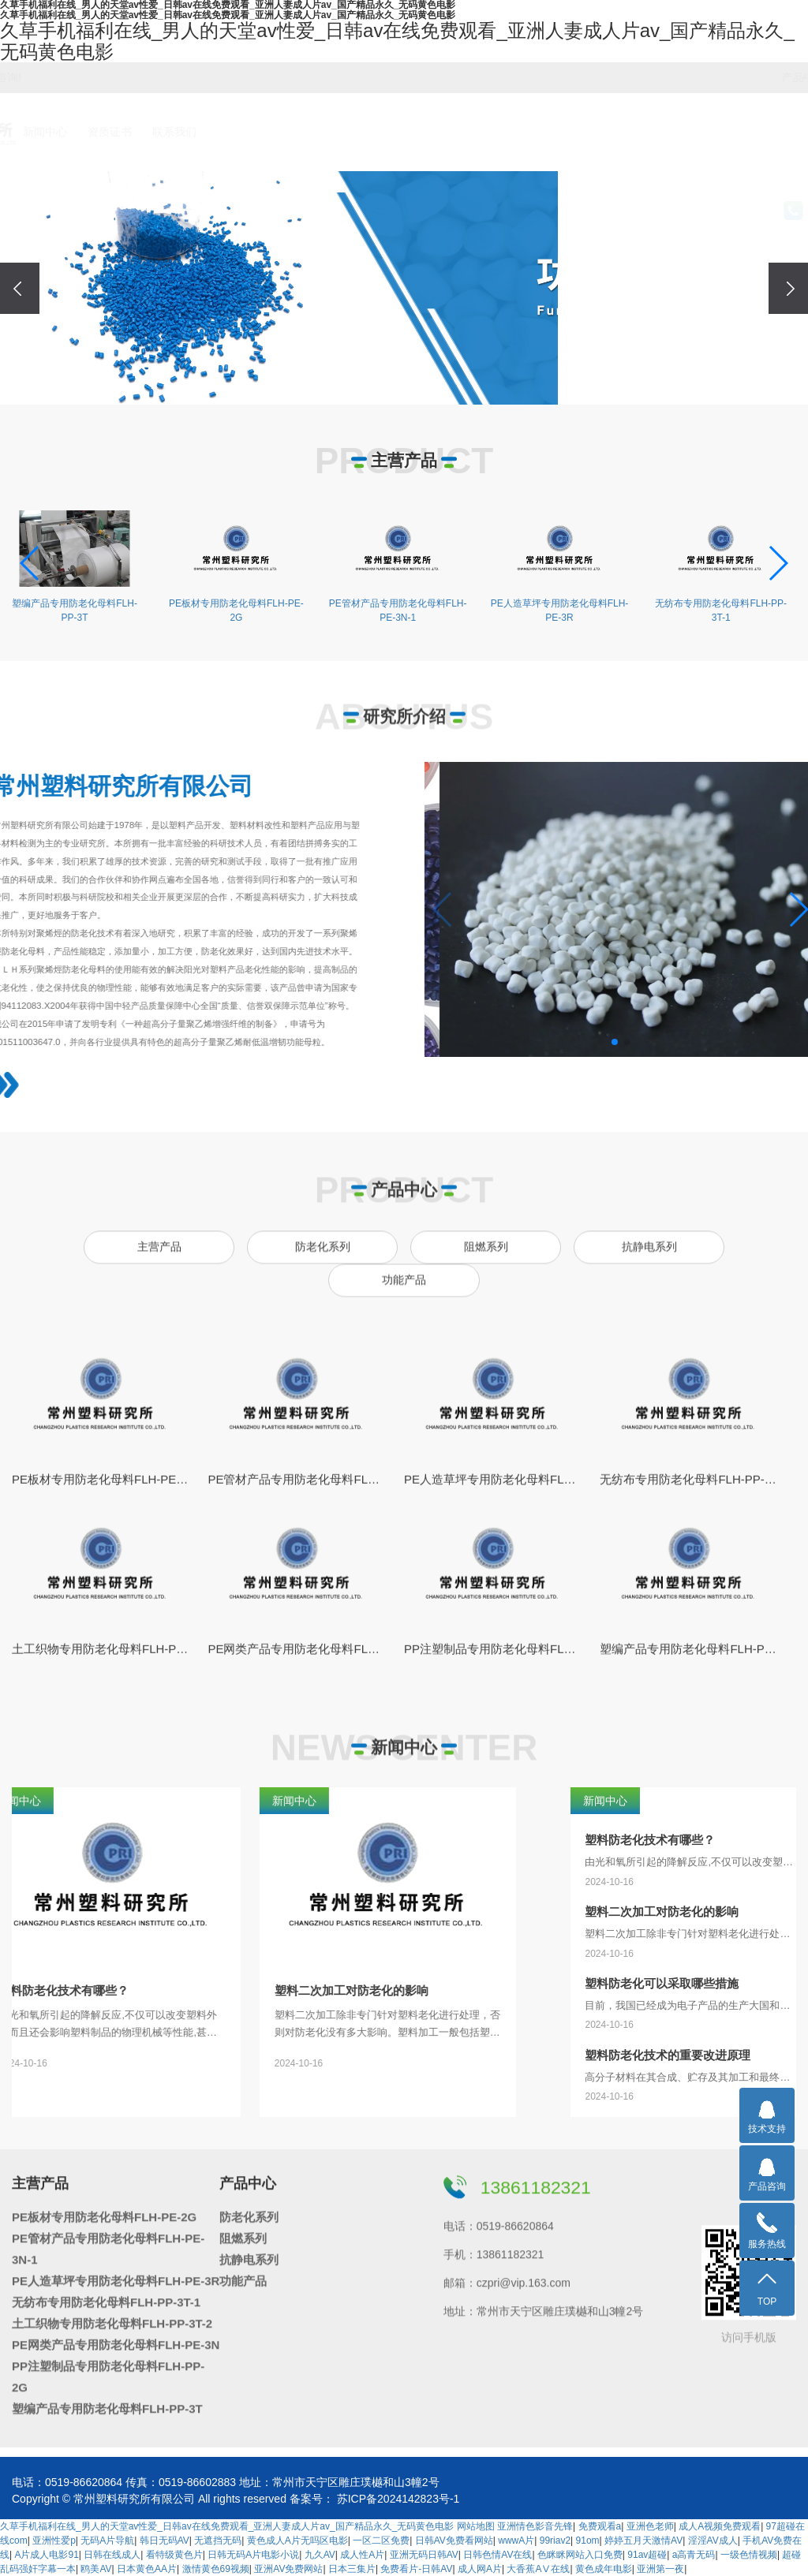 The width and height of the screenshot is (808, 2576). Describe the element at coordinates (476, 2526) in the screenshot. I see `网站地图` at that location.